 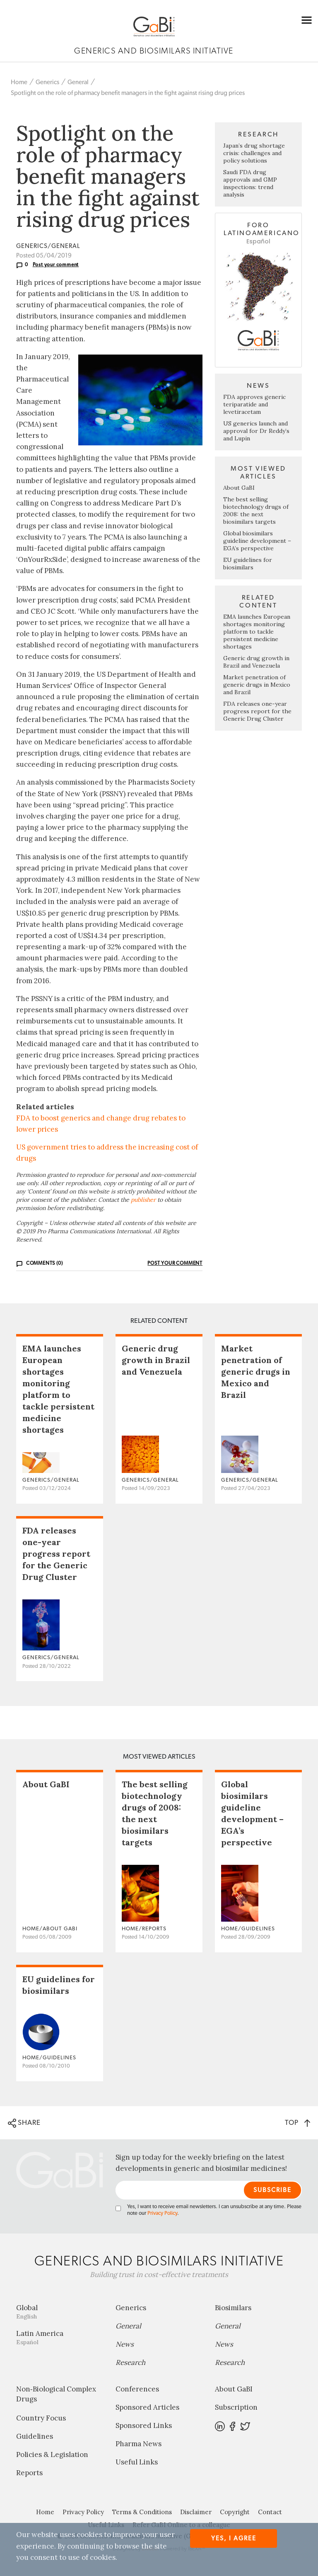 What do you see at coordinates (270, 2512) in the screenshot?
I see `Contact` at bounding box center [270, 2512].